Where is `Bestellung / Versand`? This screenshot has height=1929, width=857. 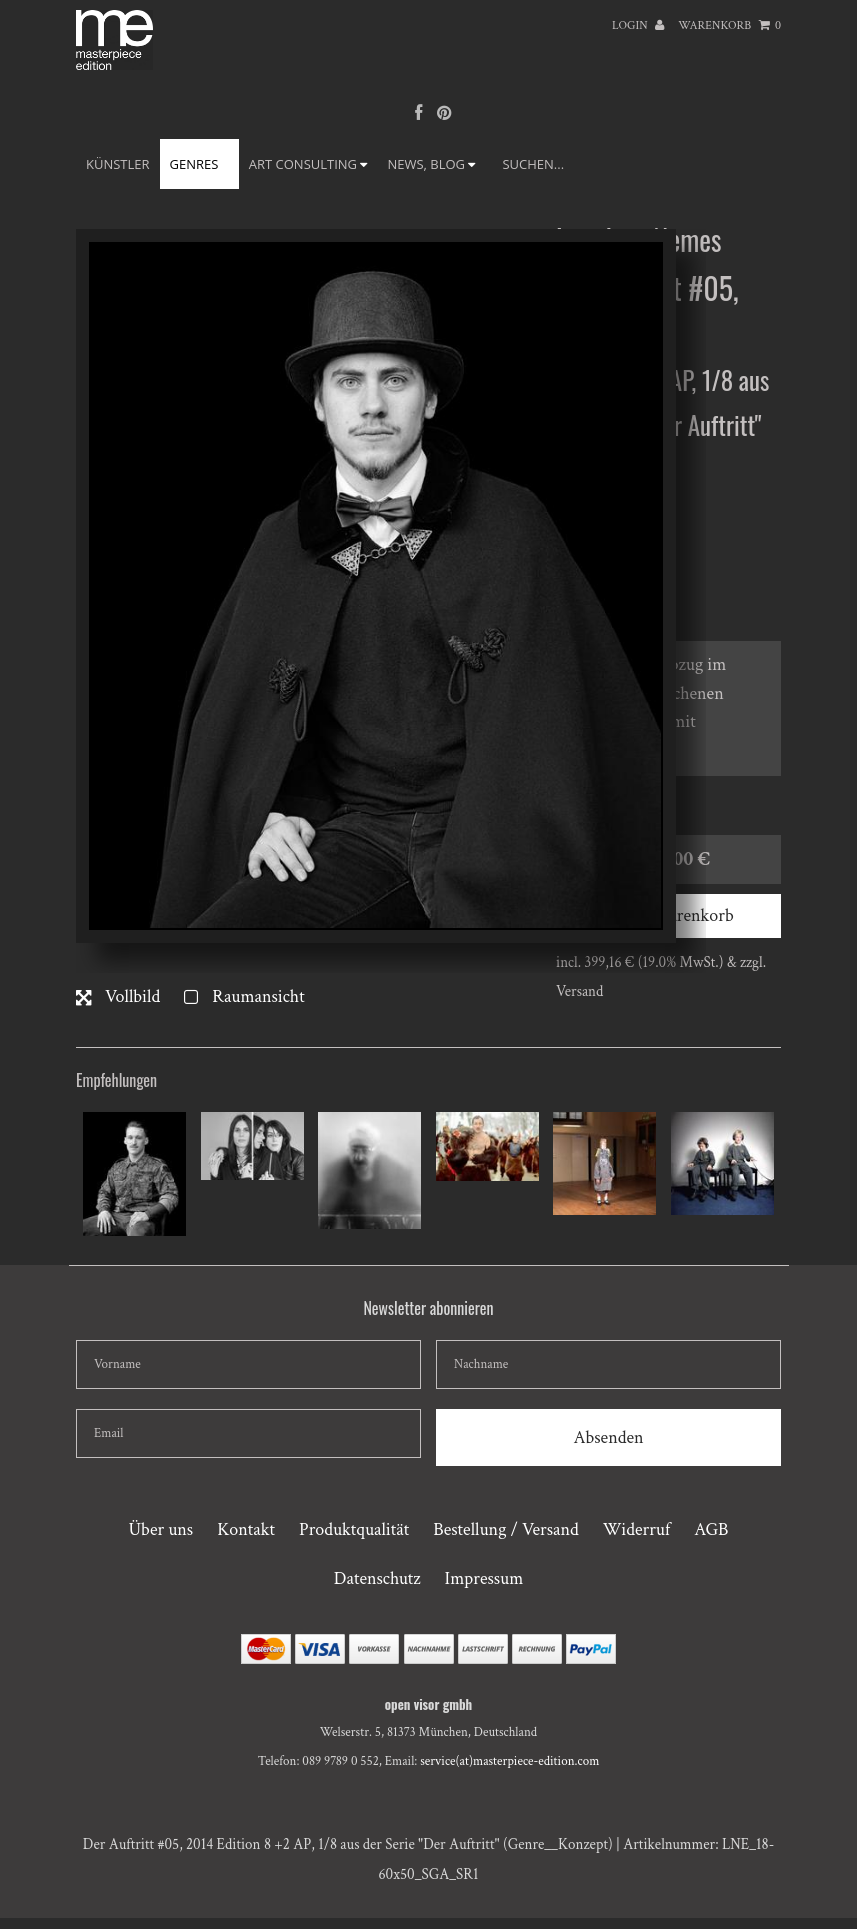
Bestellung / Versand is located at coordinates (505, 1529).